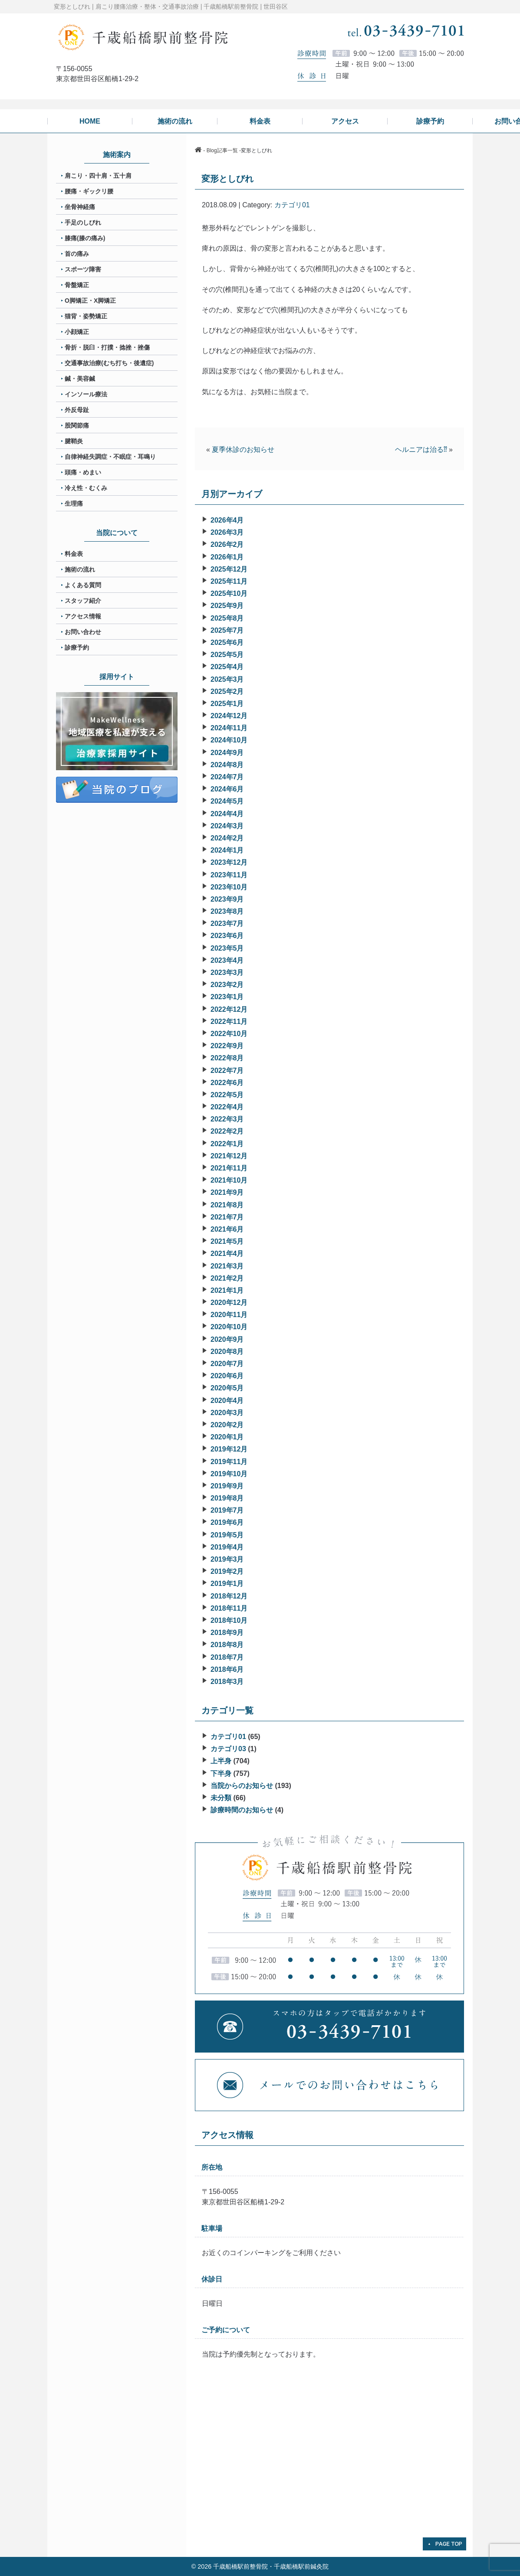 The height and width of the screenshot is (2576, 520). Describe the element at coordinates (227, 1522) in the screenshot. I see `2019年6月` at that location.